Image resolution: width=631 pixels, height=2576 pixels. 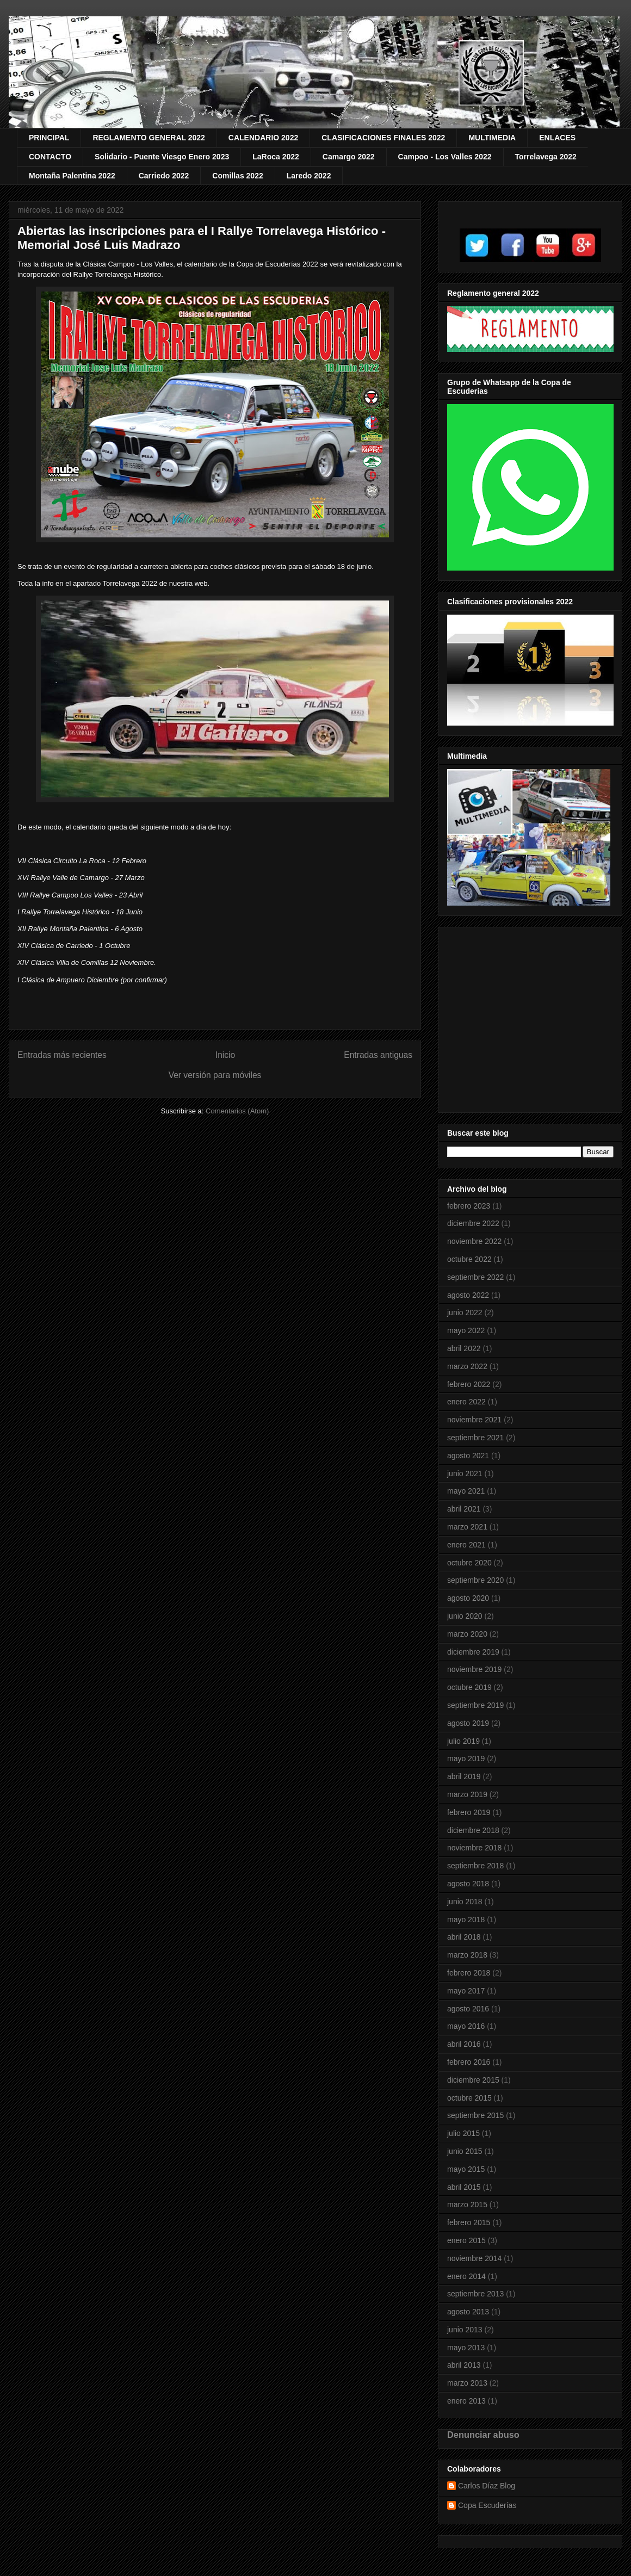 What do you see at coordinates (72, 175) in the screenshot?
I see `Montaña Palentina 2022` at bounding box center [72, 175].